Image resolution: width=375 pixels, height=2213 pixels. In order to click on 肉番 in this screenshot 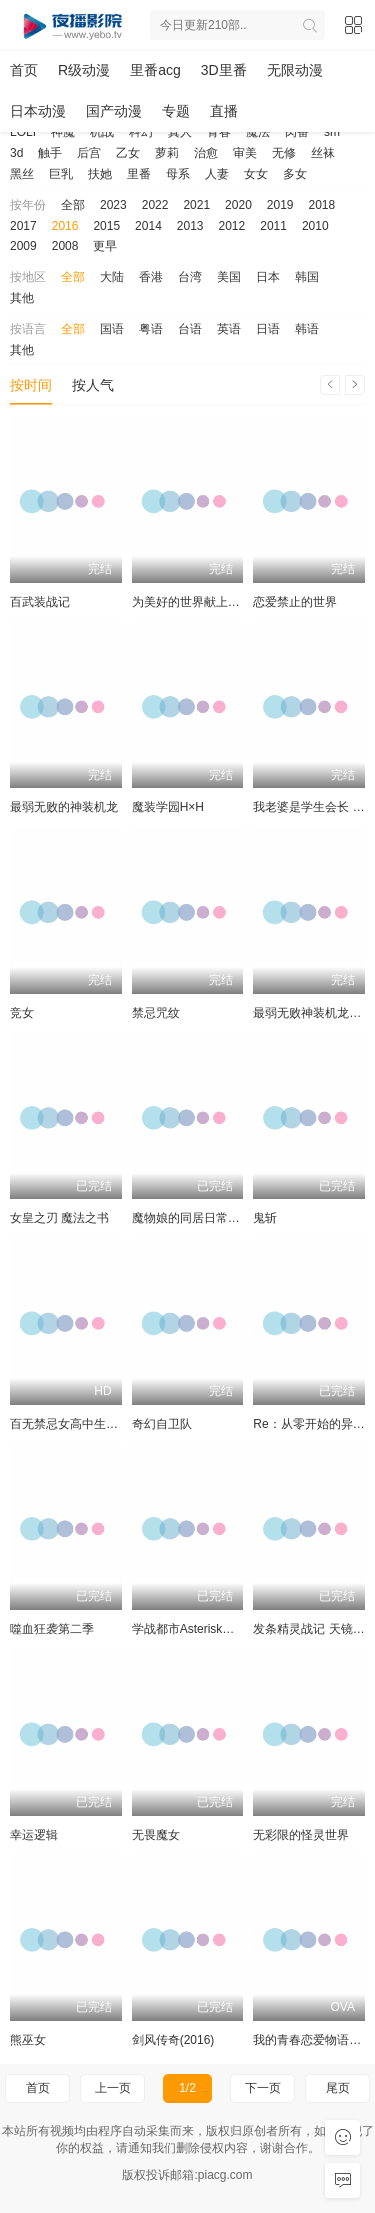, I will do `click(297, 132)`.